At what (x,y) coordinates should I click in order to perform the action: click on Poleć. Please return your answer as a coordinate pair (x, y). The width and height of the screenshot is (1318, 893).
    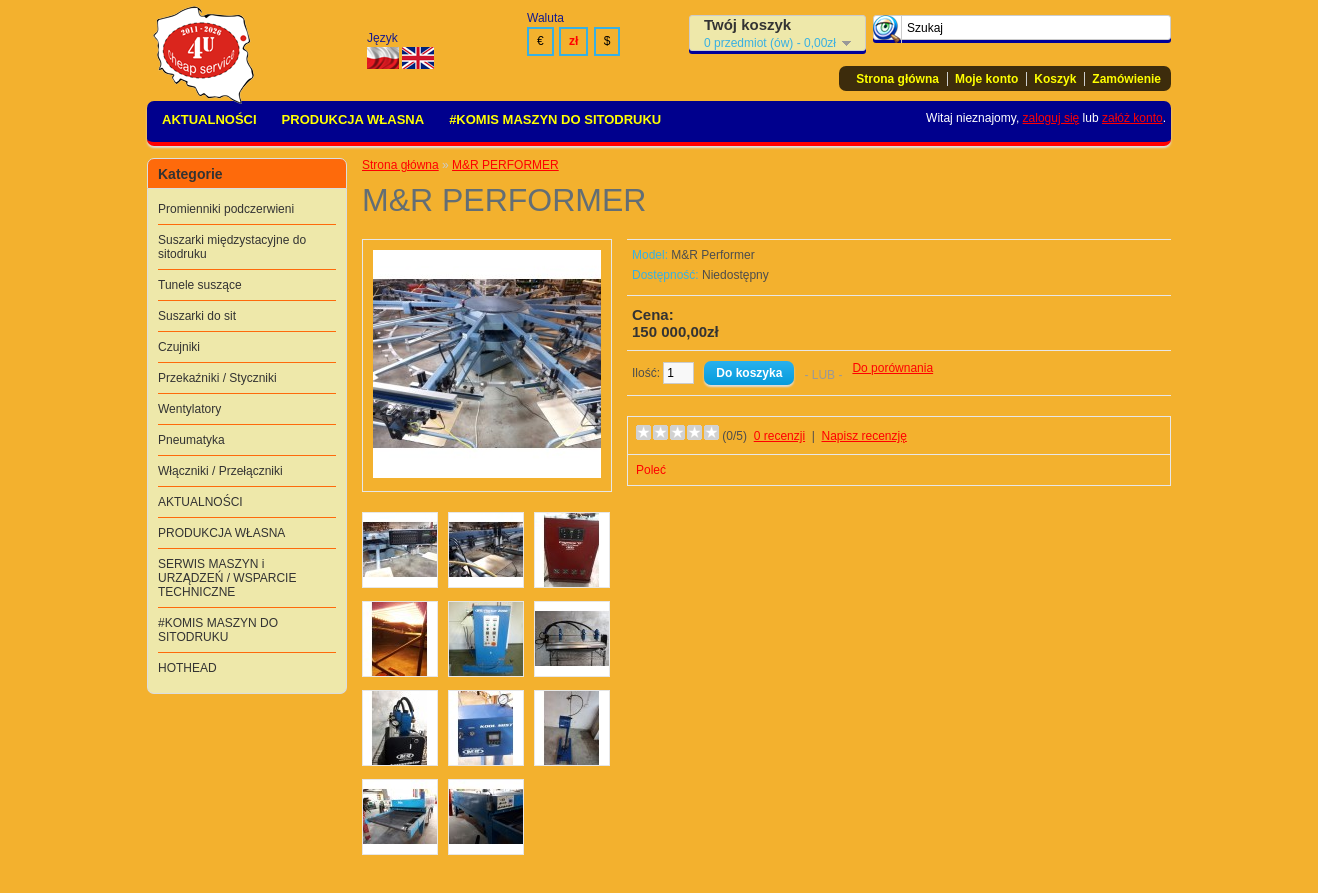
    Looking at the image, I should click on (651, 470).